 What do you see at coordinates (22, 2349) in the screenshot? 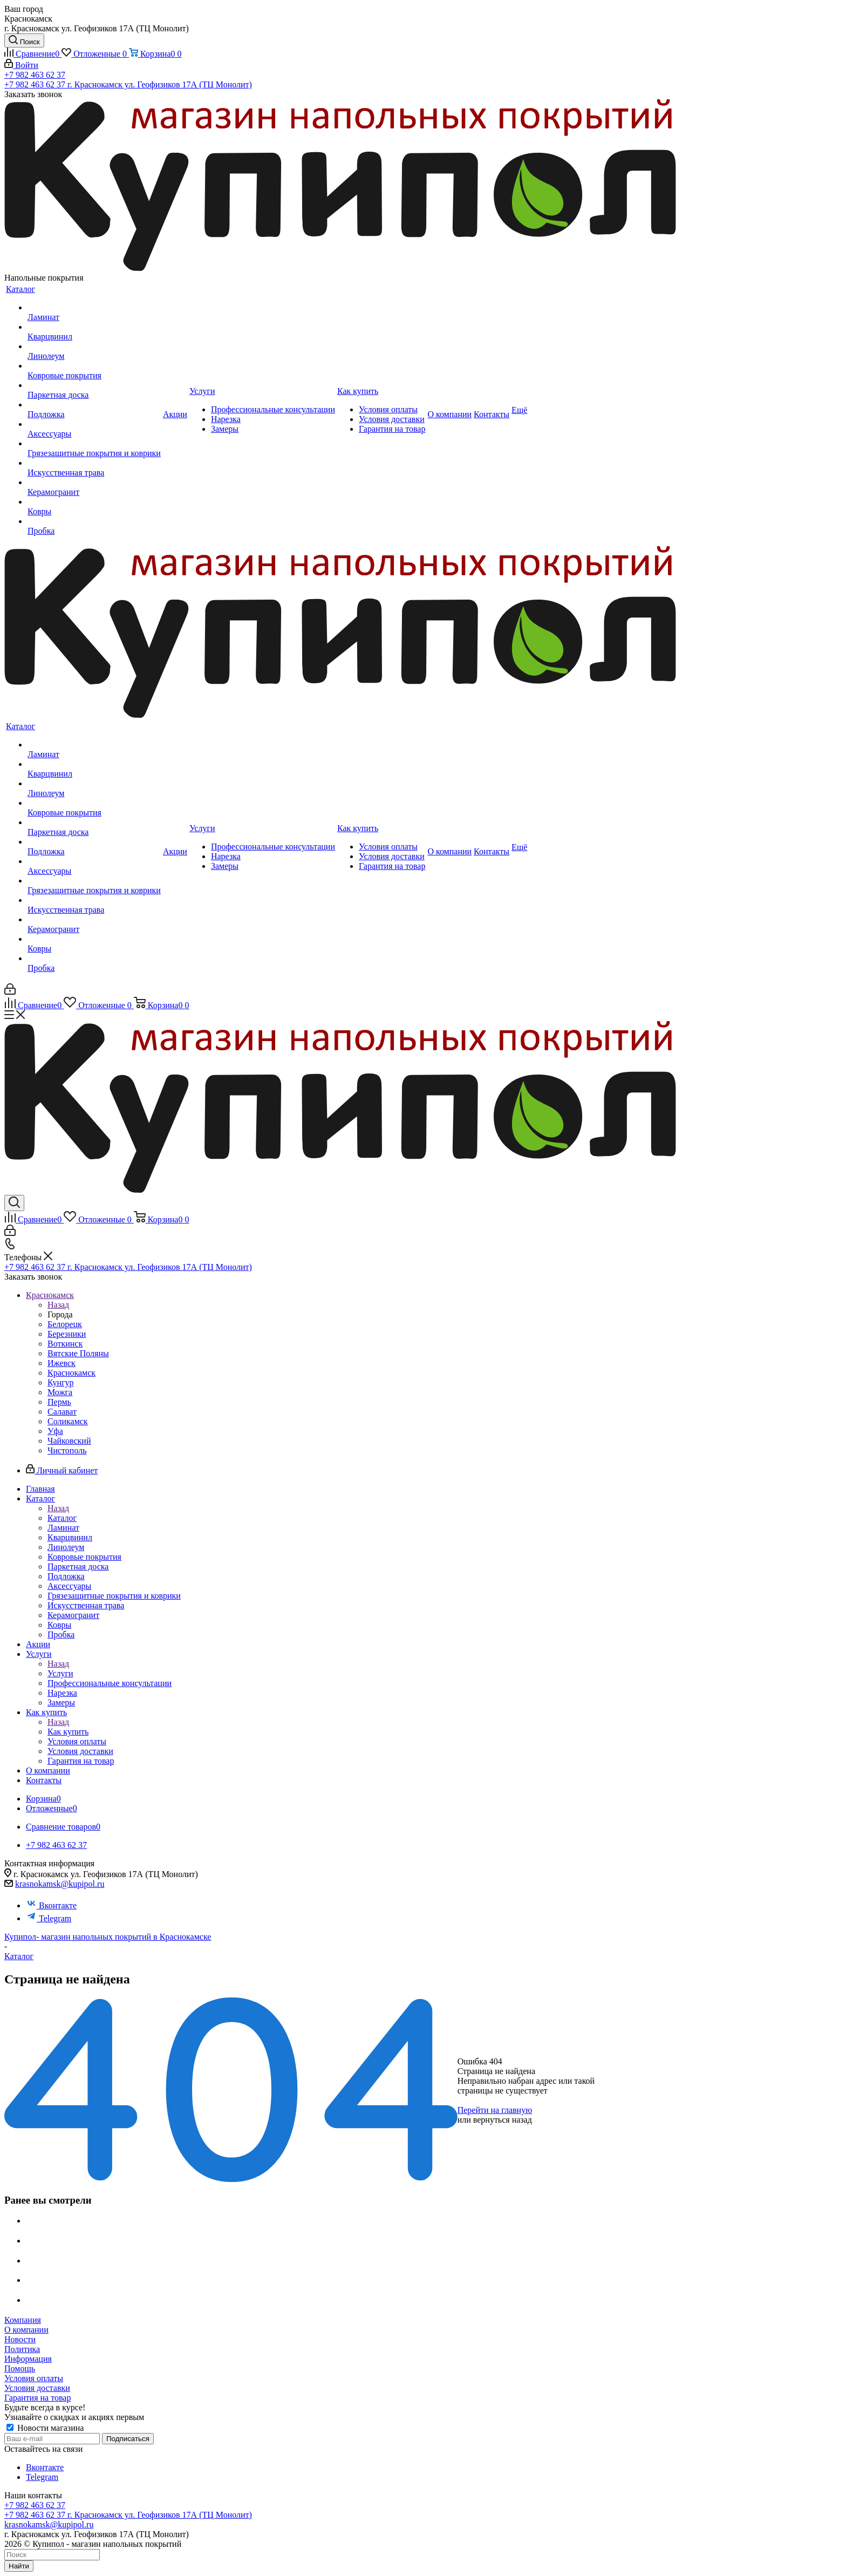
I see `Политика` at bounding box center [22, 2349].